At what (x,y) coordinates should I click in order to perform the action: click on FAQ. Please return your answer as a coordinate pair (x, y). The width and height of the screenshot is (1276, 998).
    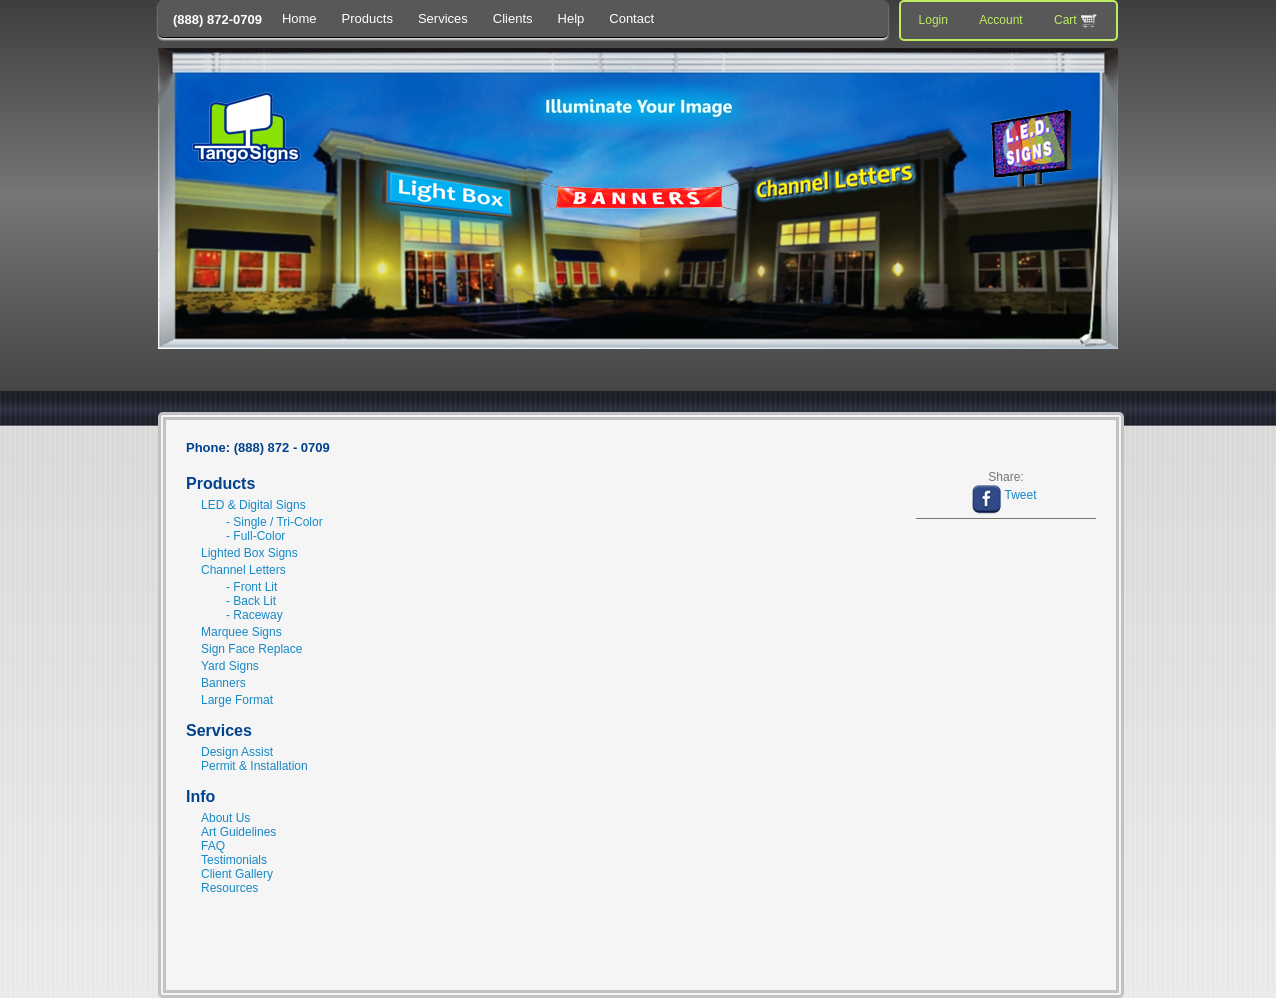
    Looking at the image, I should click on (213, 846).